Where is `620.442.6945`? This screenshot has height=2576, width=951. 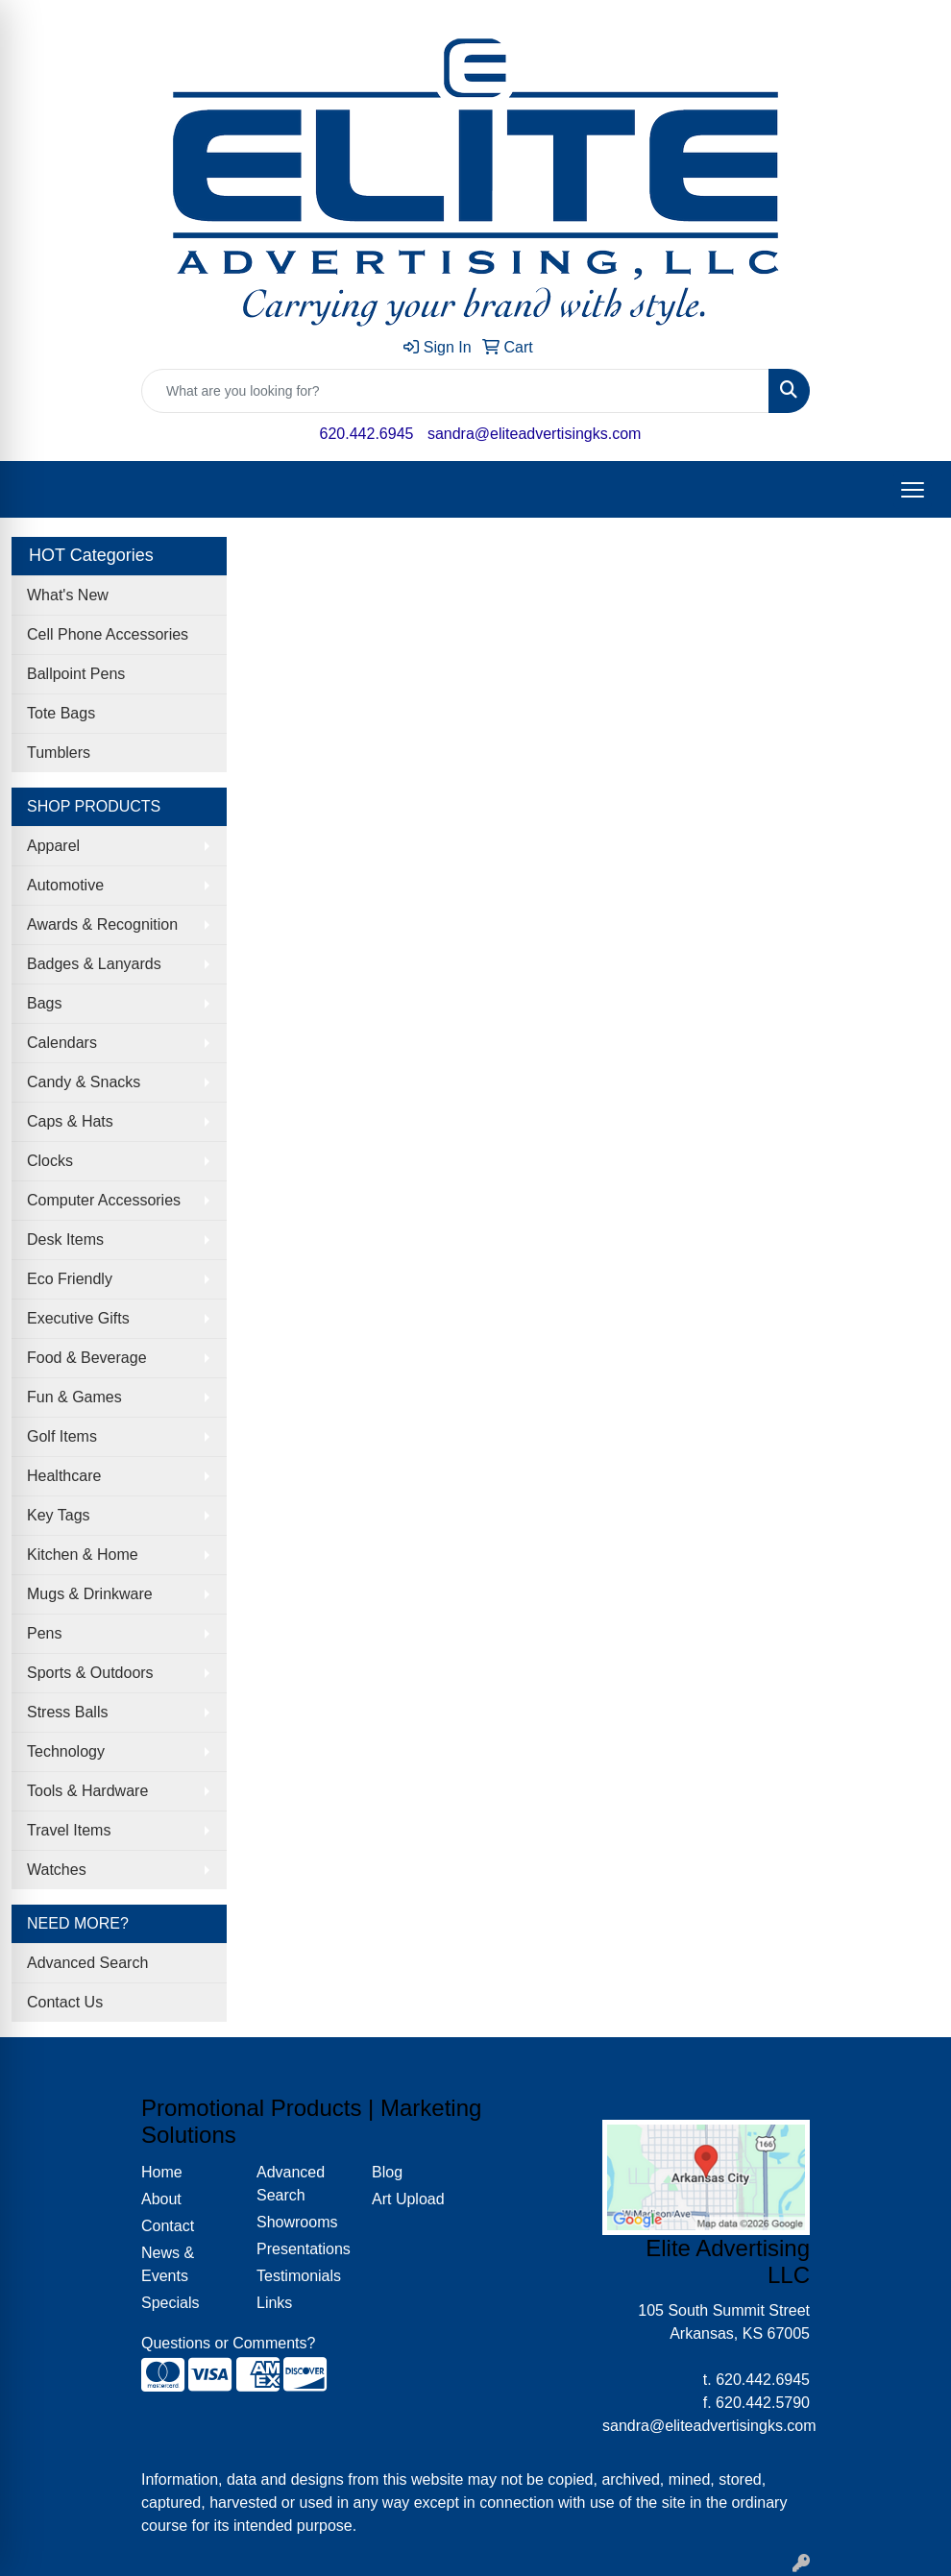
620.442.6945 is located at coordinates (367, 433).